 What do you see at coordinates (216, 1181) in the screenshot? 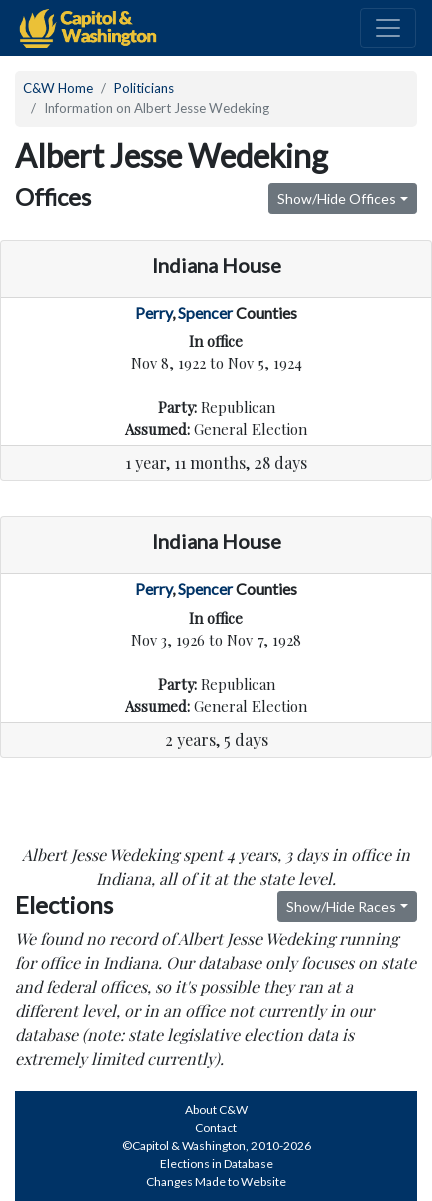
I see `Changes Made to Website` at bounding box center [216, 1181].